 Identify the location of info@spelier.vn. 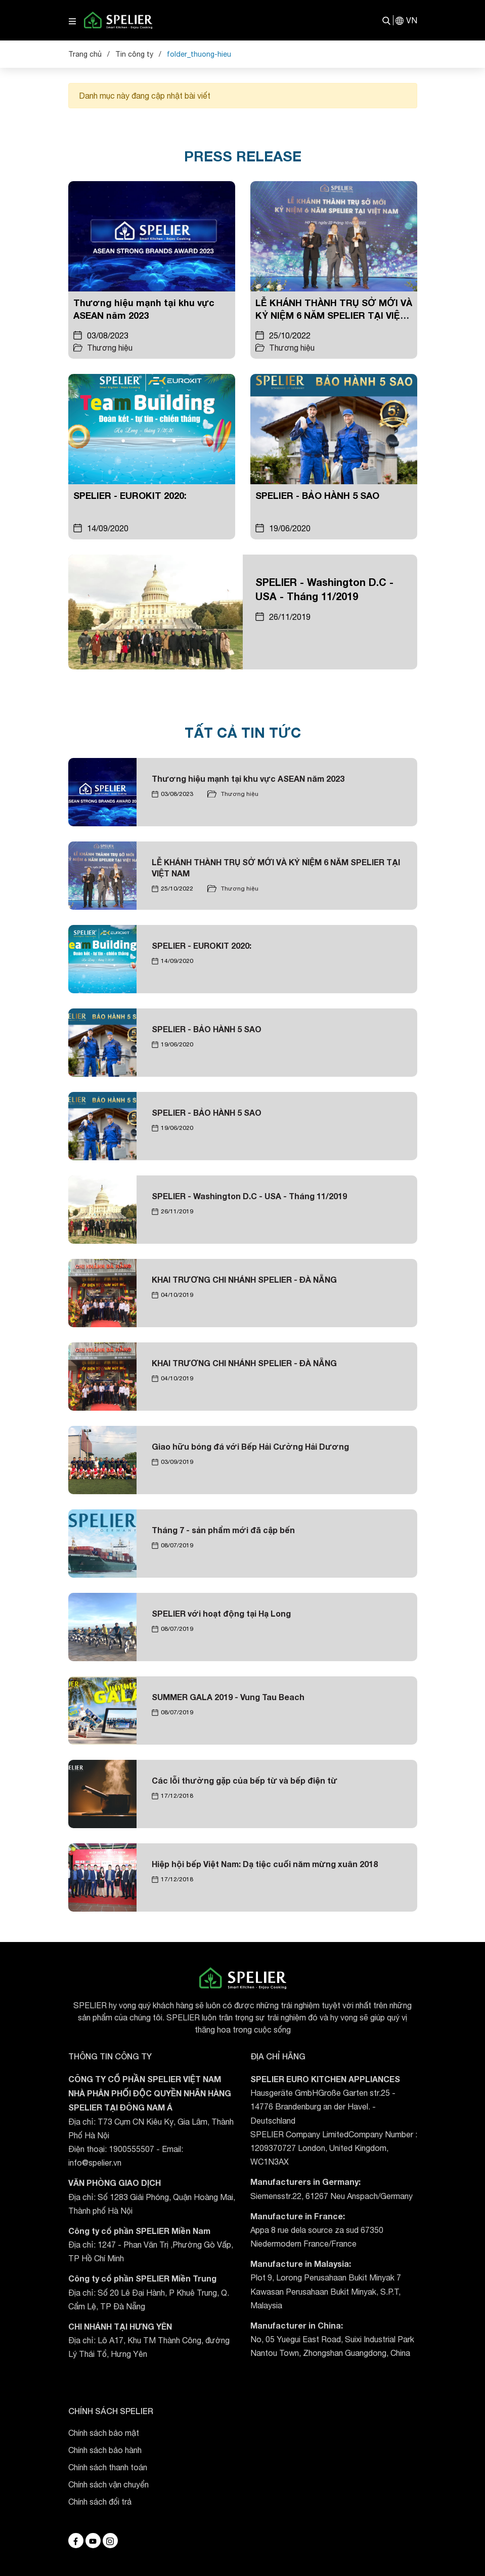
(94, 2162).